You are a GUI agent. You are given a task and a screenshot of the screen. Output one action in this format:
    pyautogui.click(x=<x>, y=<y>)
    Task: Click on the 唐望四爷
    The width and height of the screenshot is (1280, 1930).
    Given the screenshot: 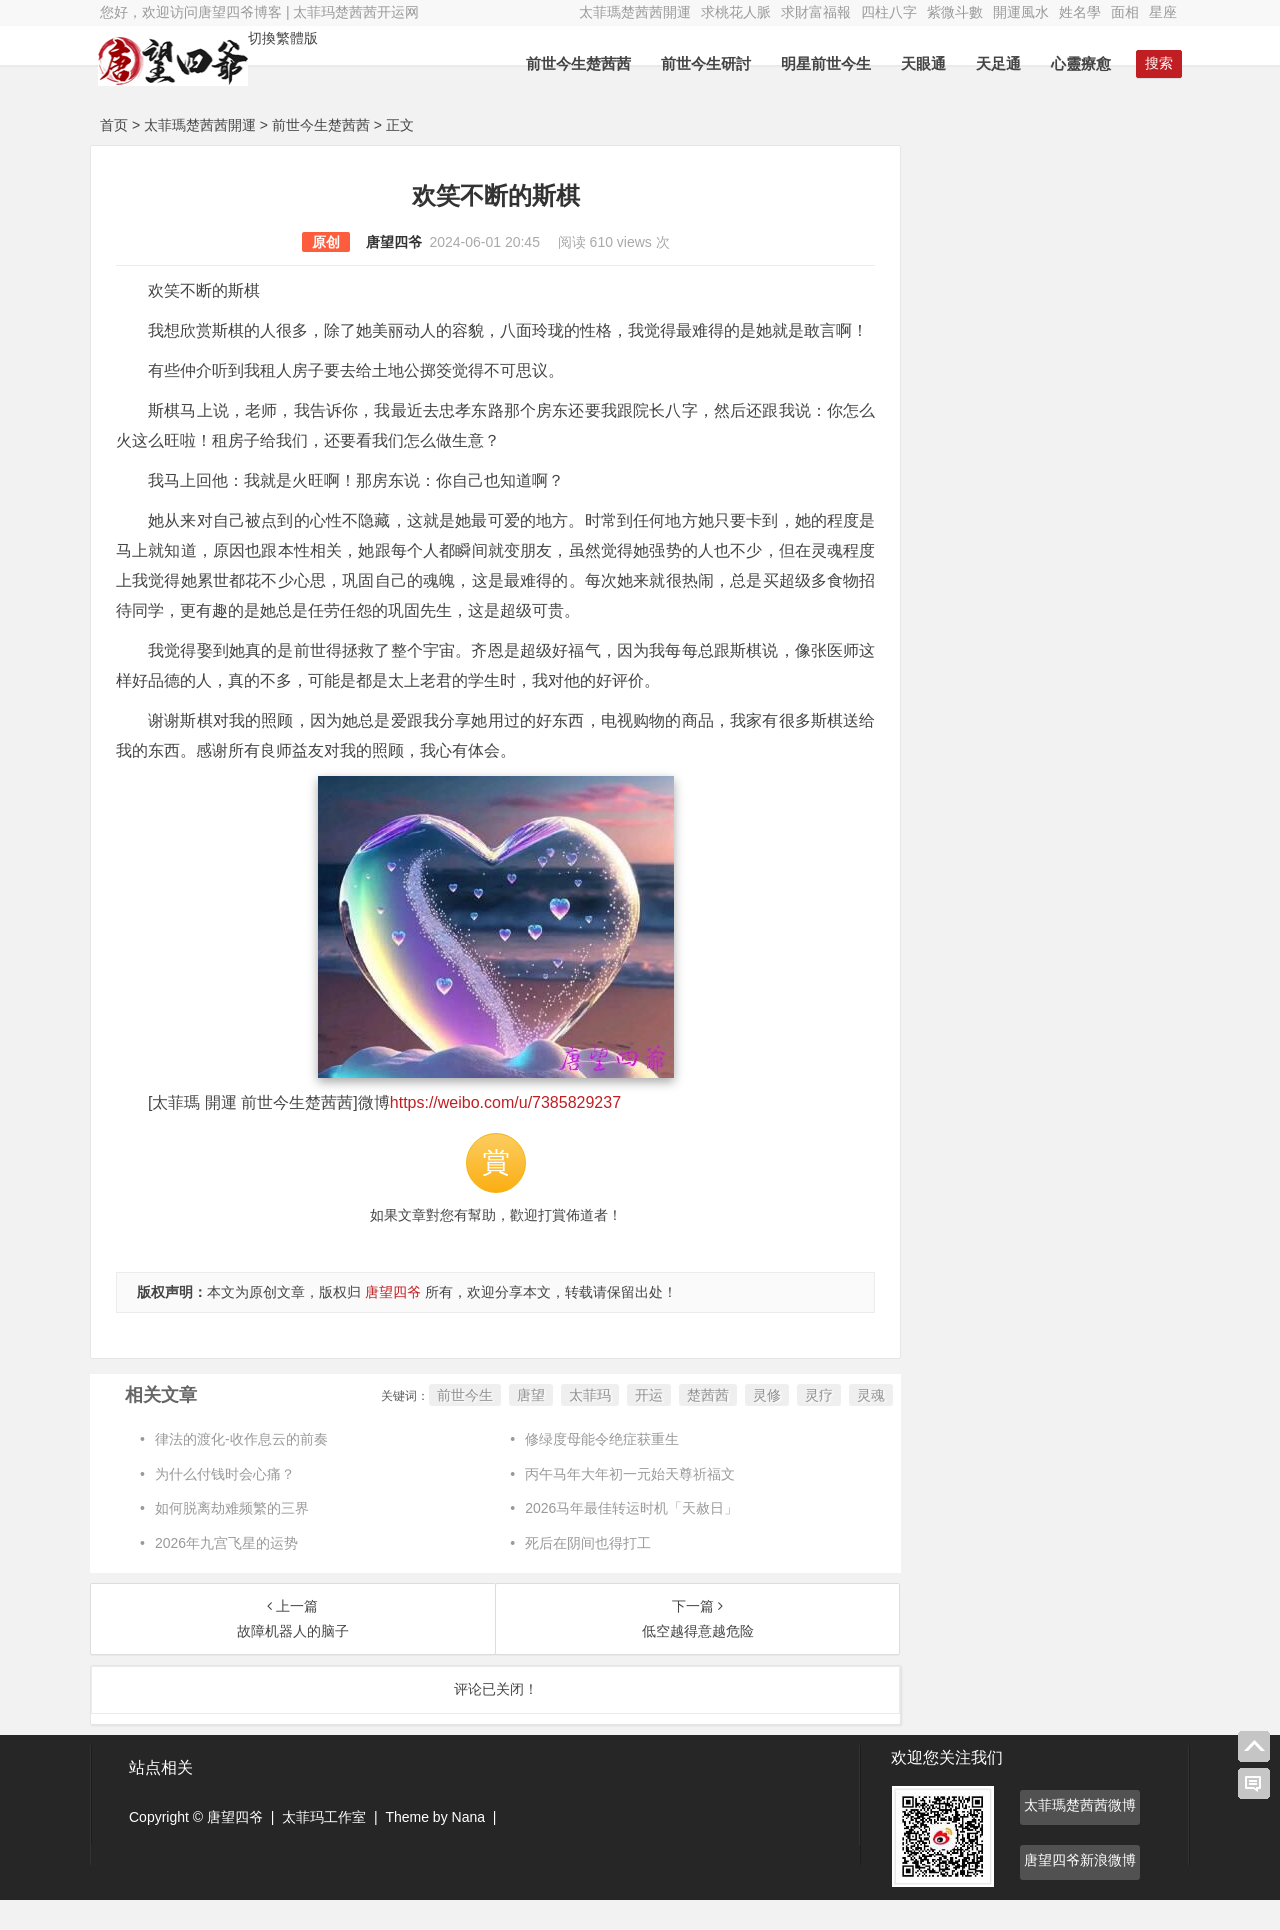 What is the action you would take?
    pyautogui.click(x=388, y=242)
    